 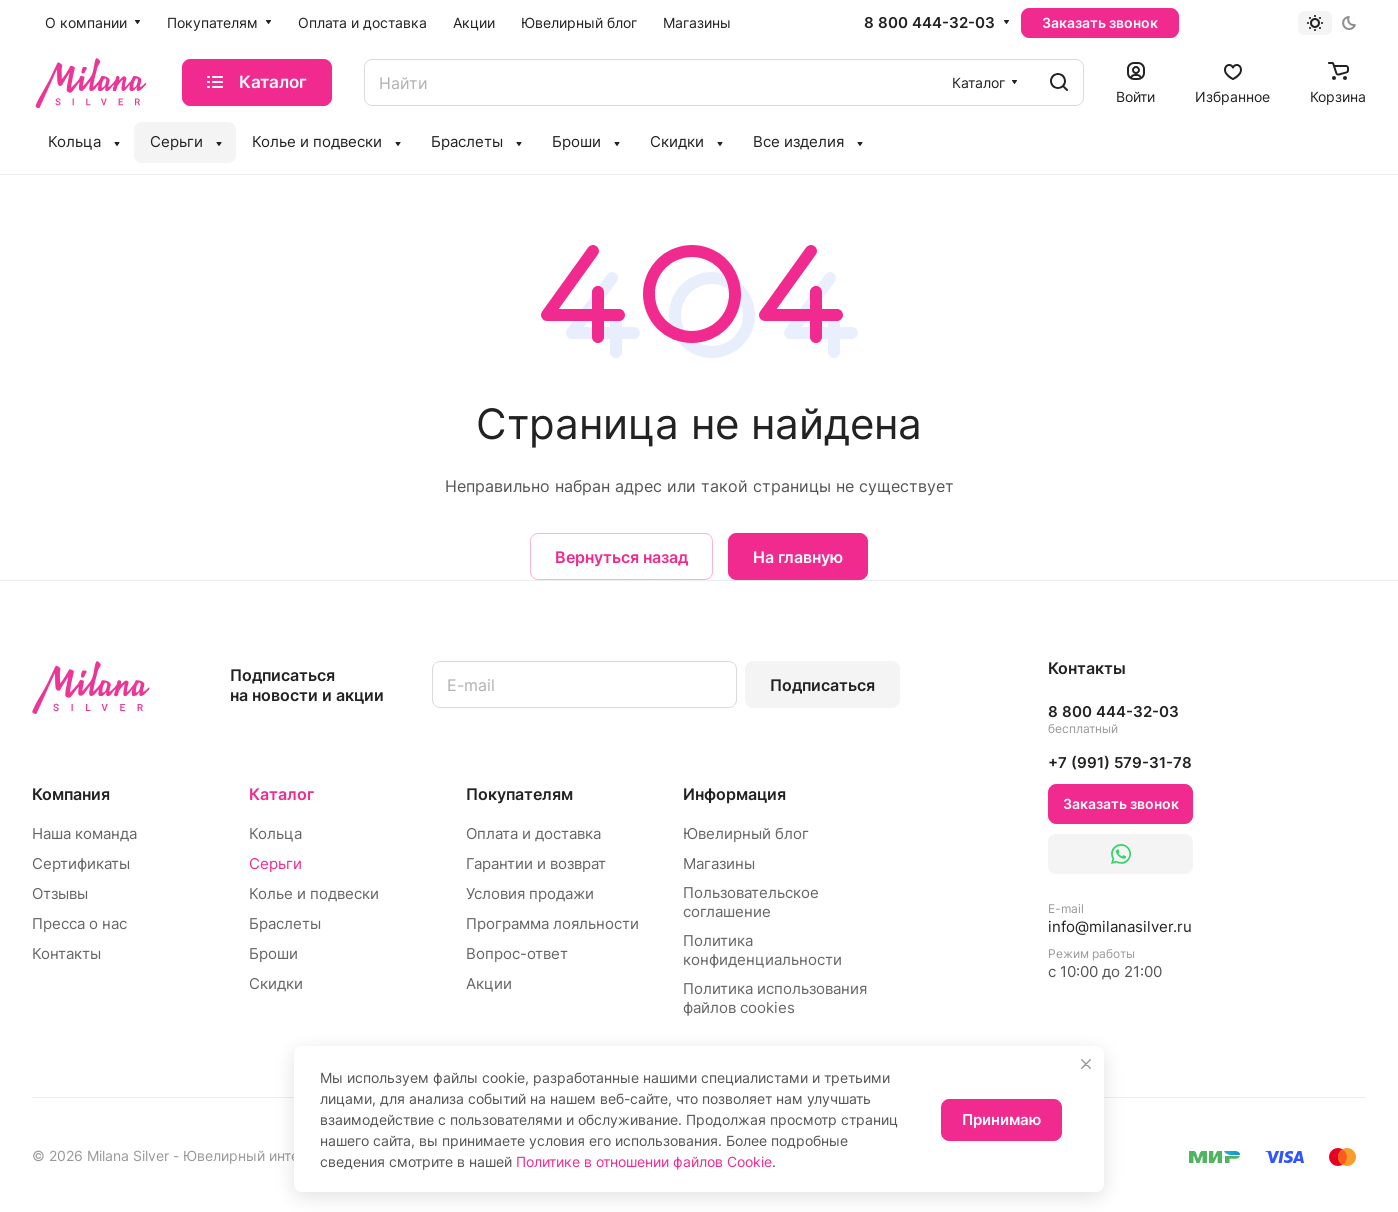 I want to click on Покупателям, so click(x=519, y=794).